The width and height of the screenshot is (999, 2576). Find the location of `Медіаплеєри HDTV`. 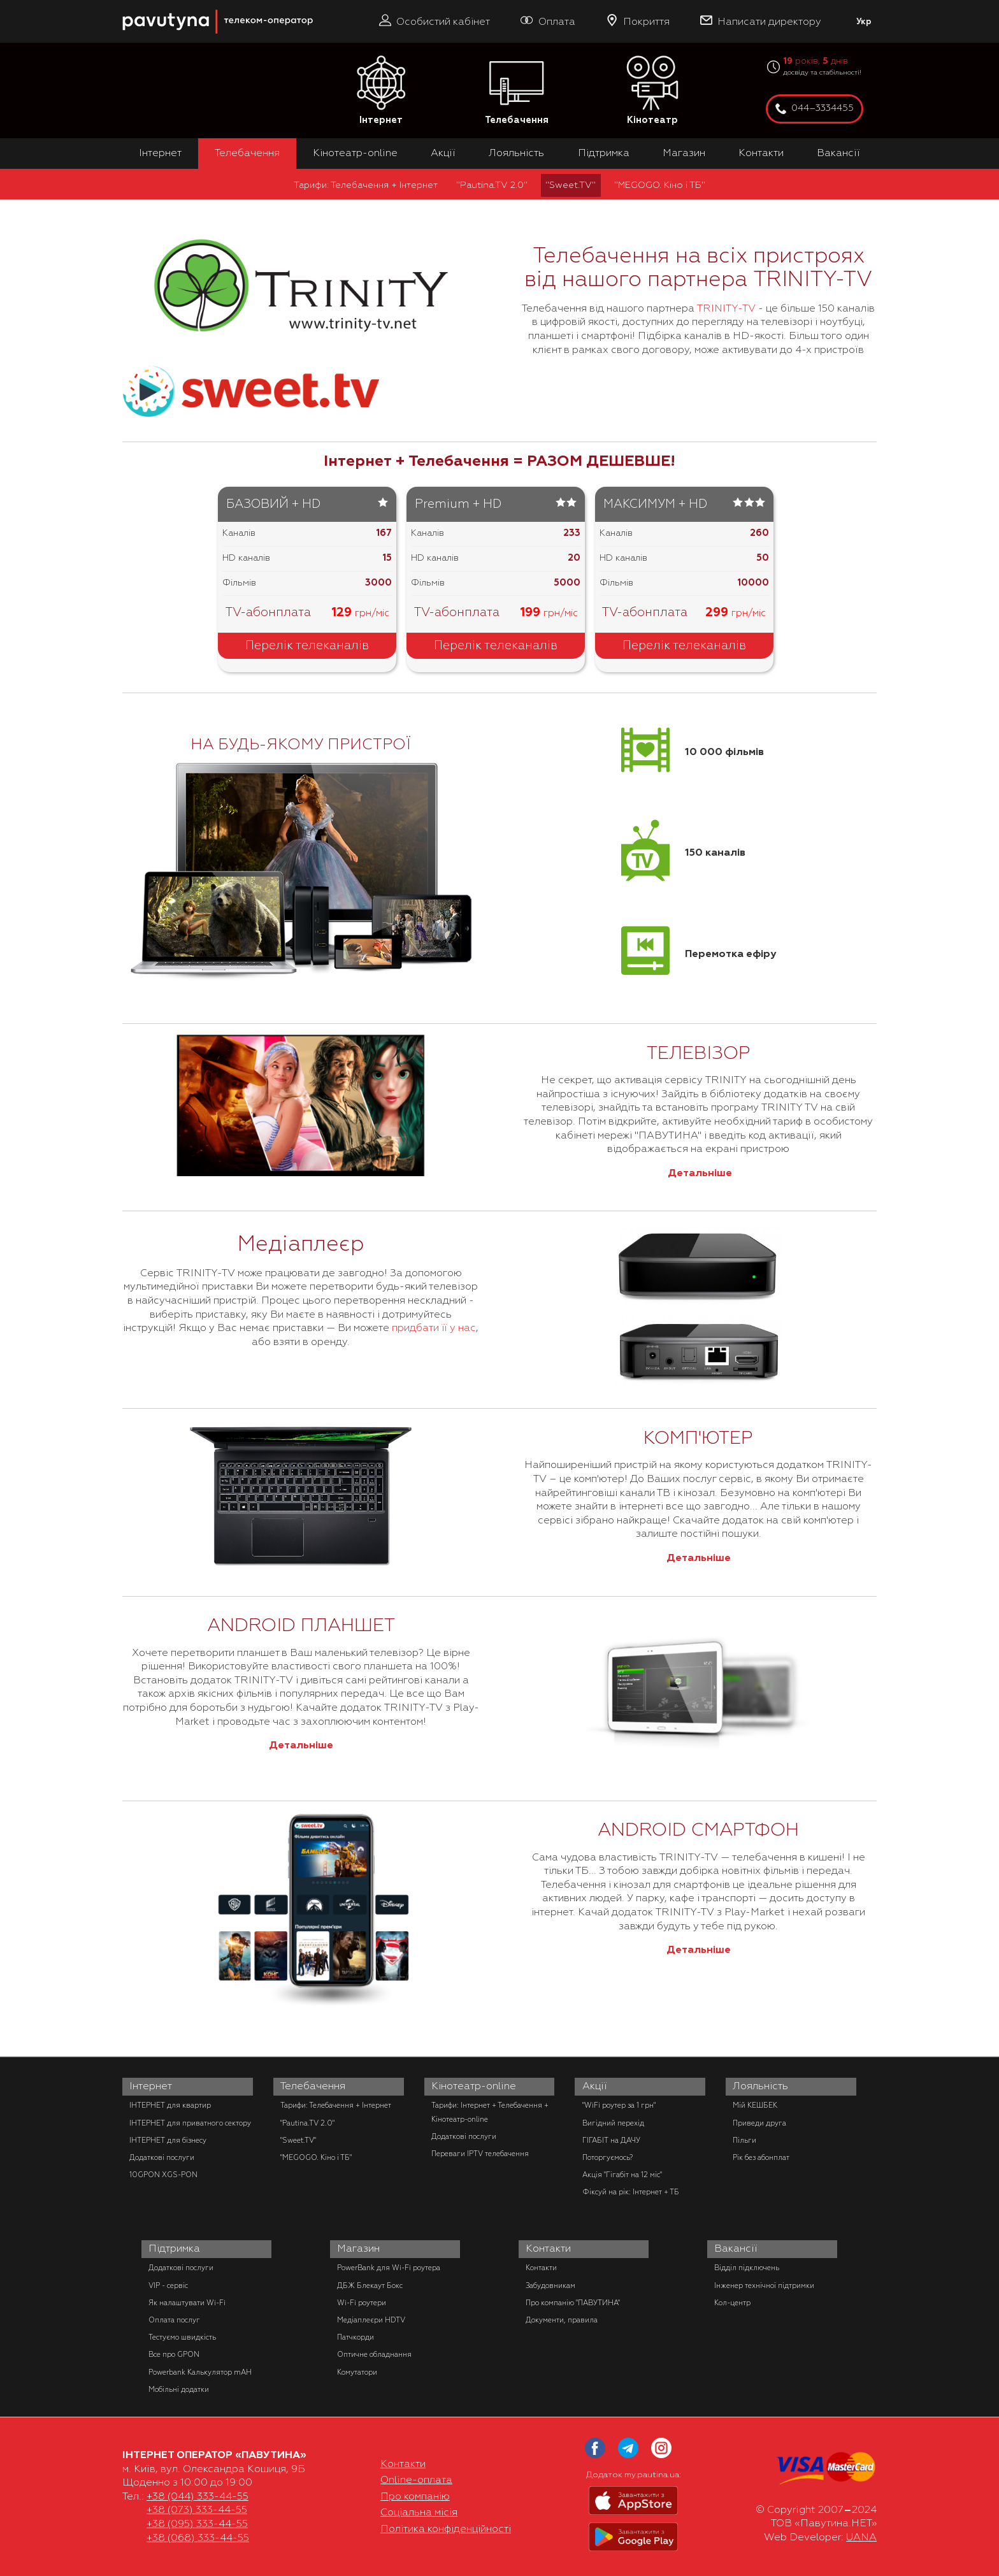

Медіаплеєри HDTV is located at coordinates (371, 2319).